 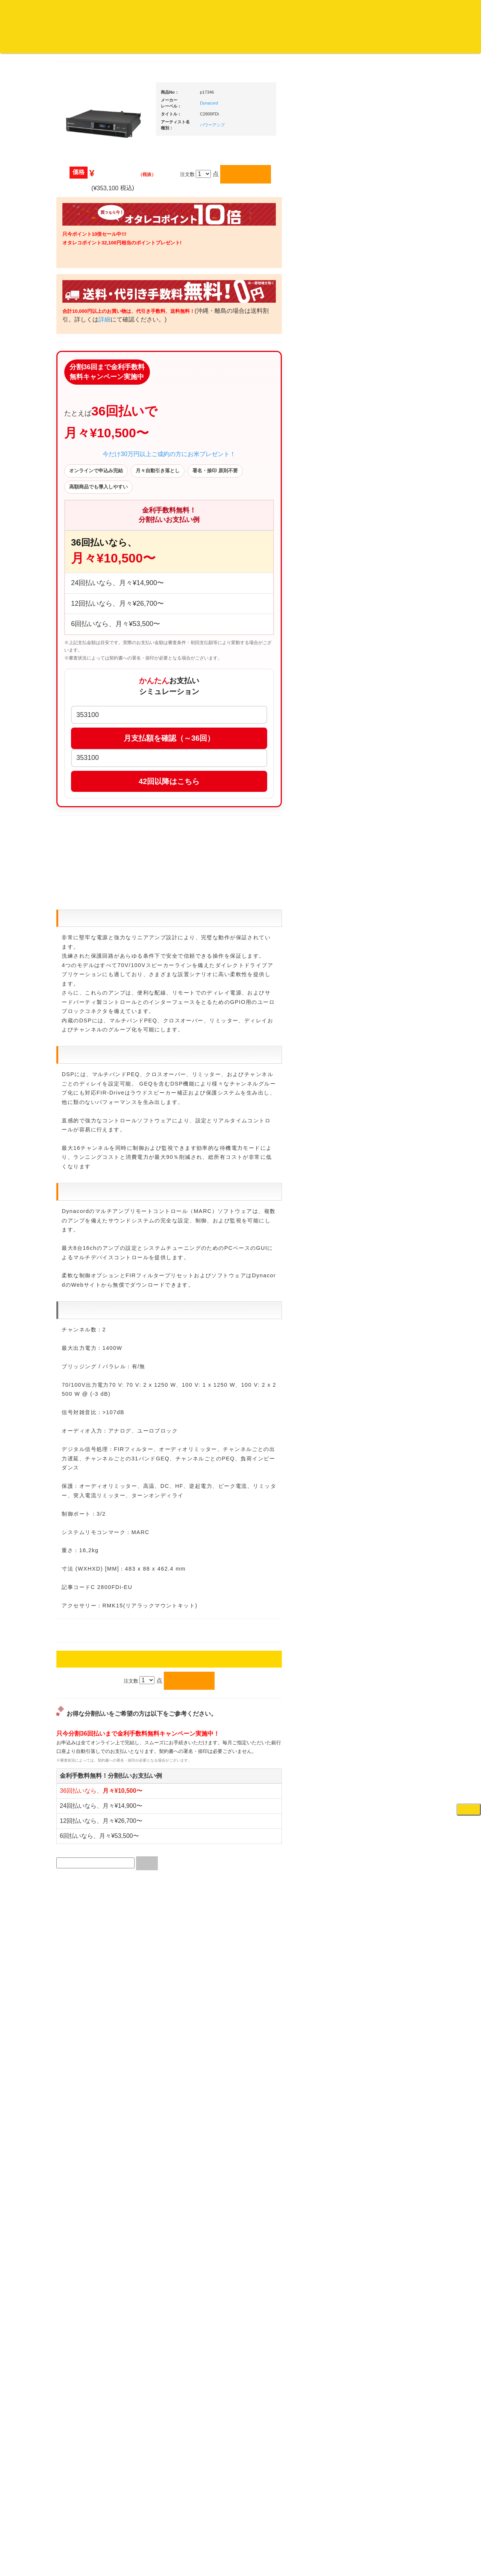 What do you see at coordinates (390, 641) in the screenshot?
I see `・交換フェーダー` at bounding box center [390, 641].